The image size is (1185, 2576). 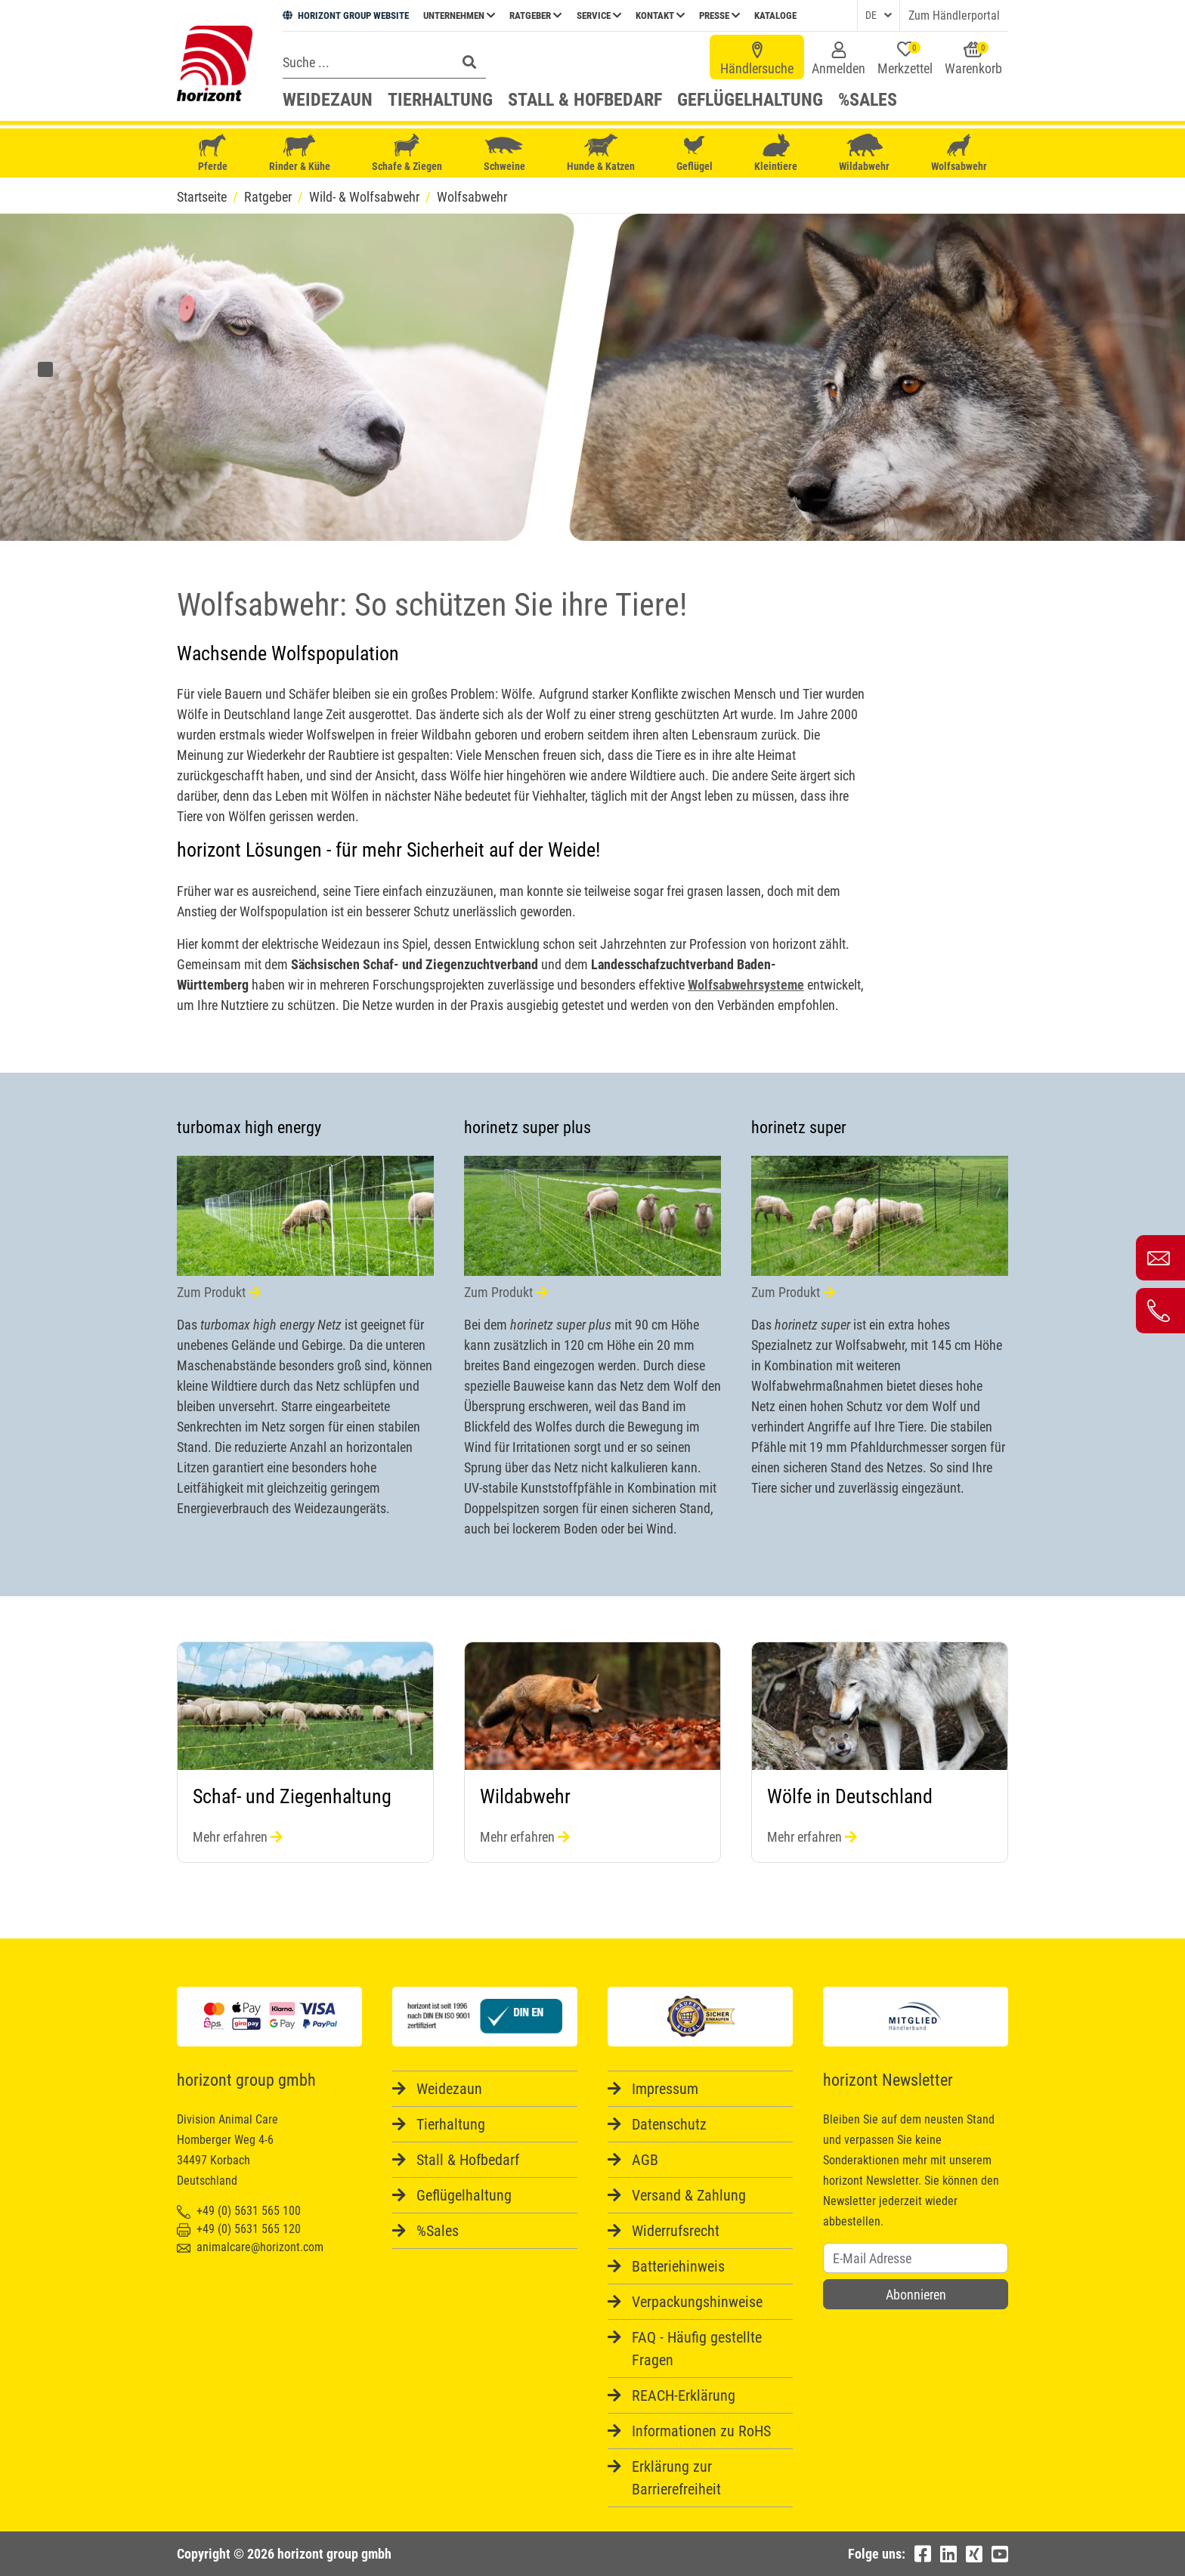 I want to click on Geflügel, so click(x=694, y=154).